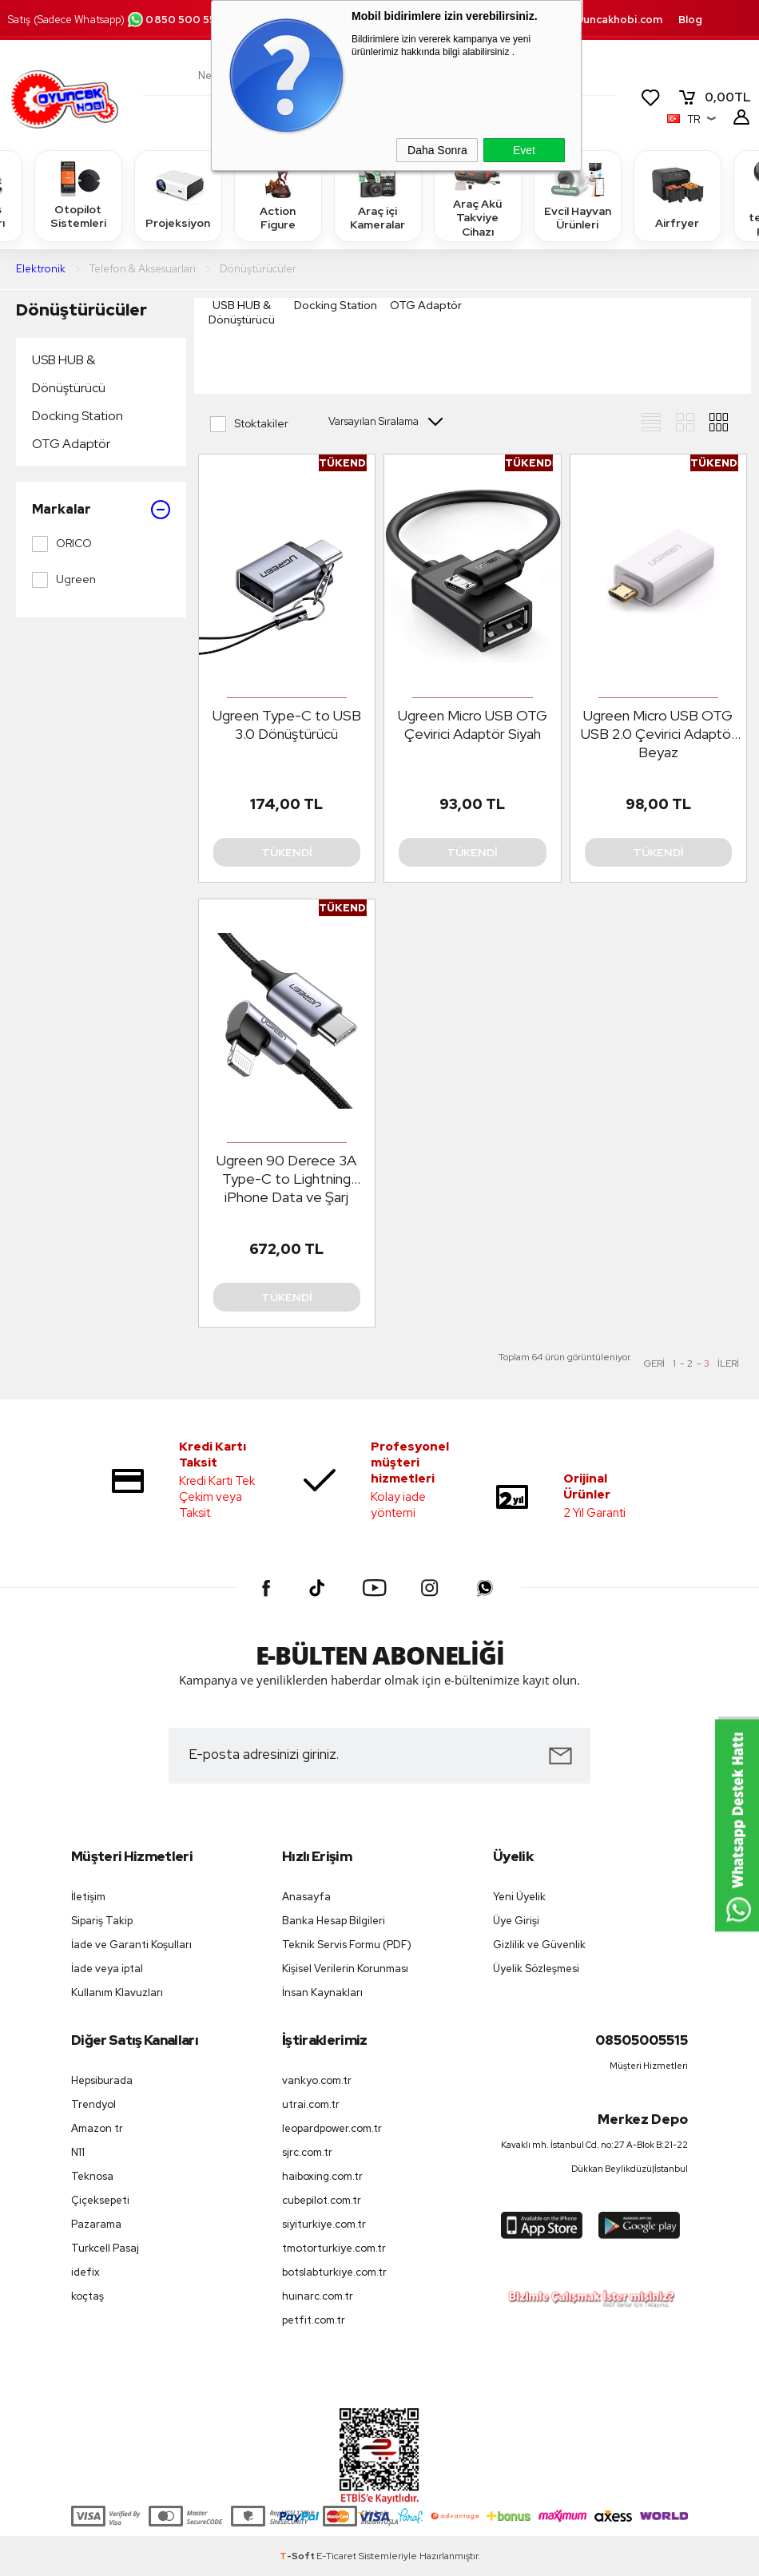 The width and height of the screenshot is (759, 2576). What do you see at coordinates (690, 19) in the screenshot?
I see `Blog` at bounding box center [690, 19].